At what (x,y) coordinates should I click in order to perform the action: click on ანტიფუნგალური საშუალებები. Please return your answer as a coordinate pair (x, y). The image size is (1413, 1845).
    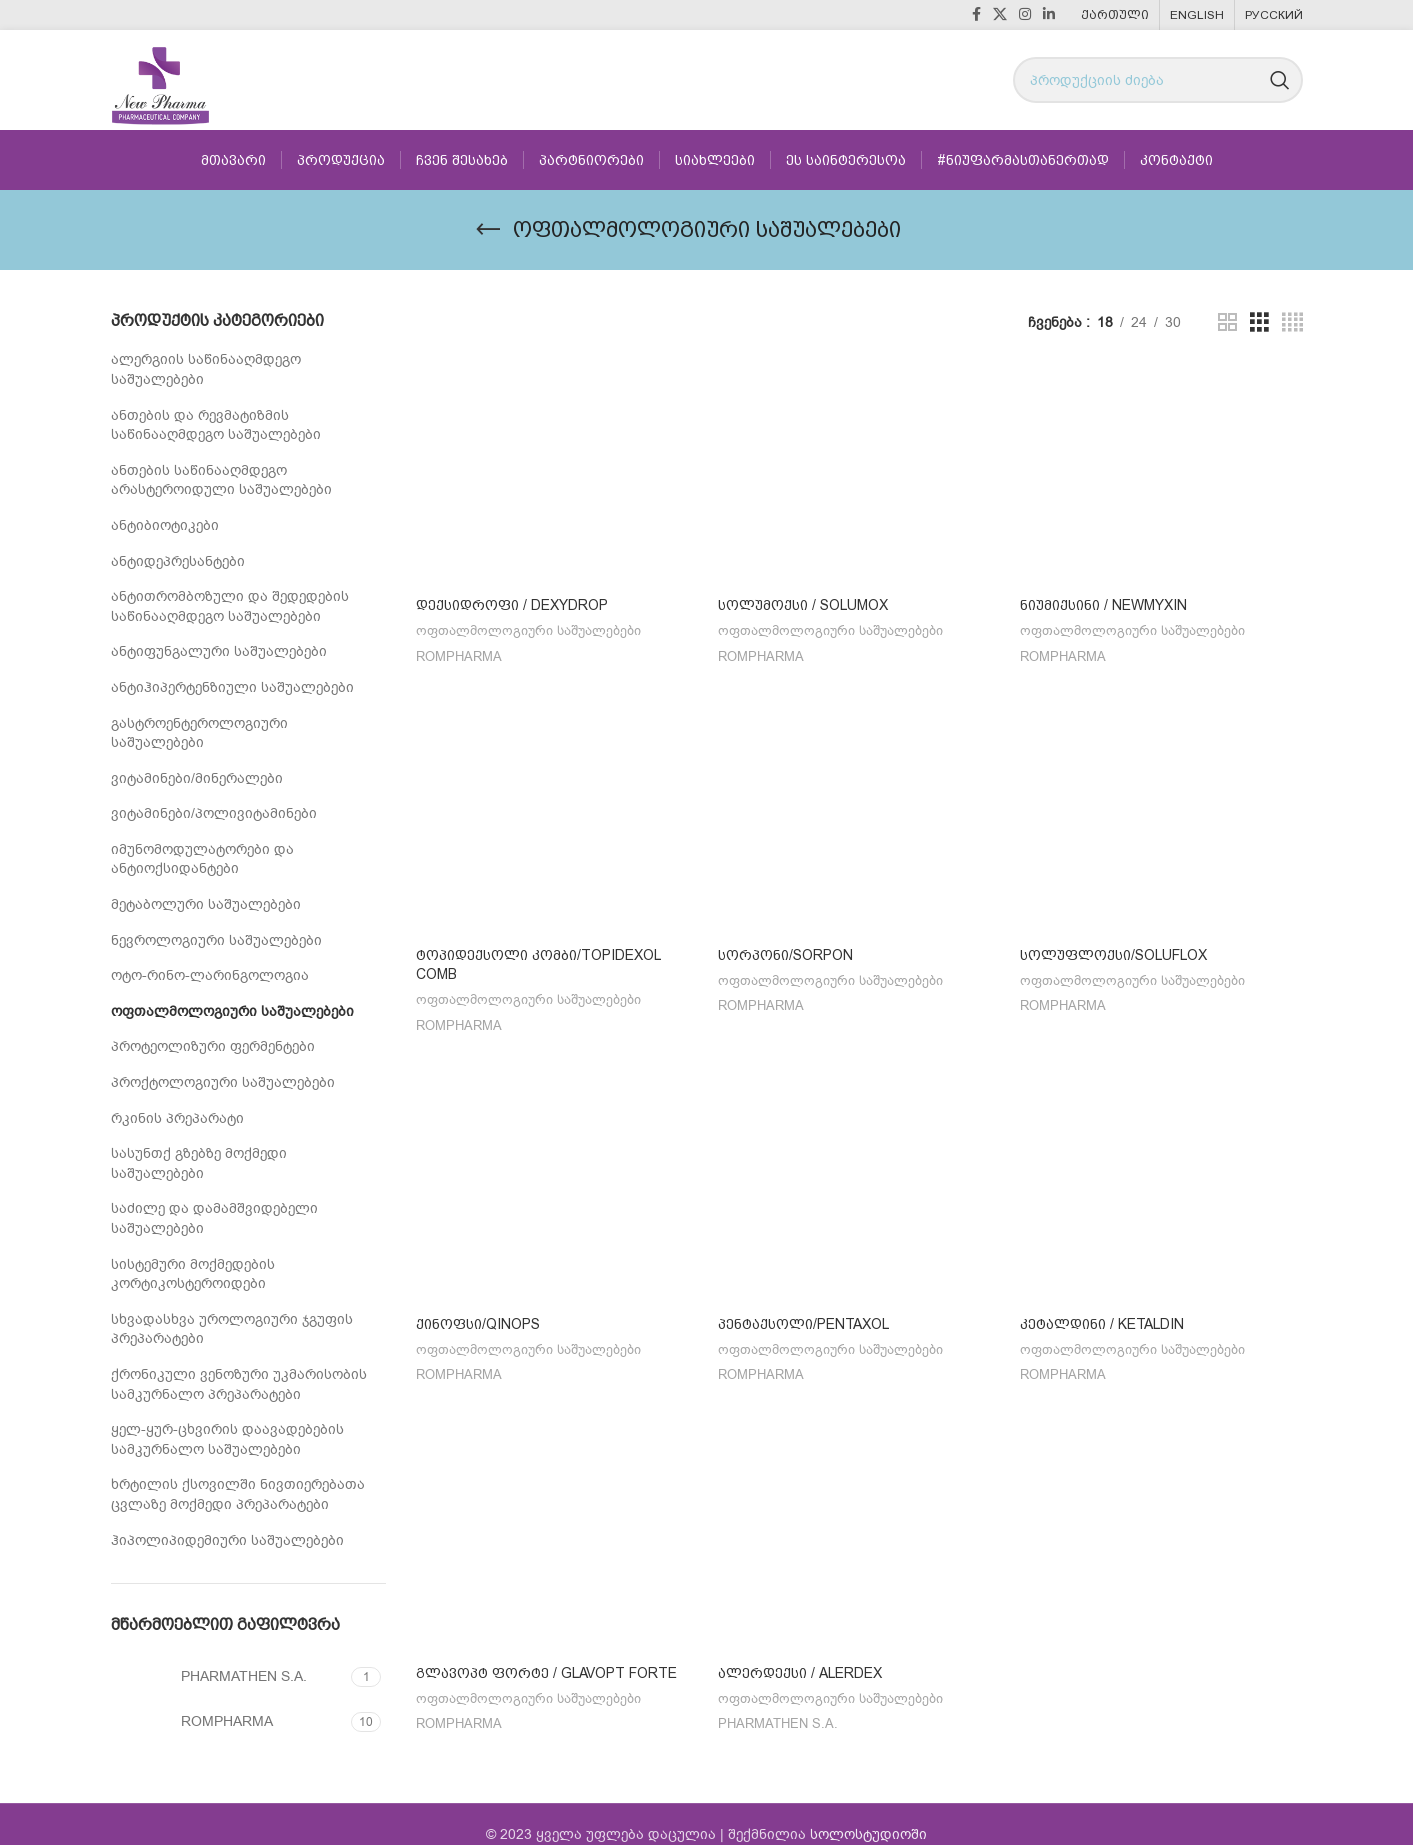
    Looking at the image, I should click on (219, 651).